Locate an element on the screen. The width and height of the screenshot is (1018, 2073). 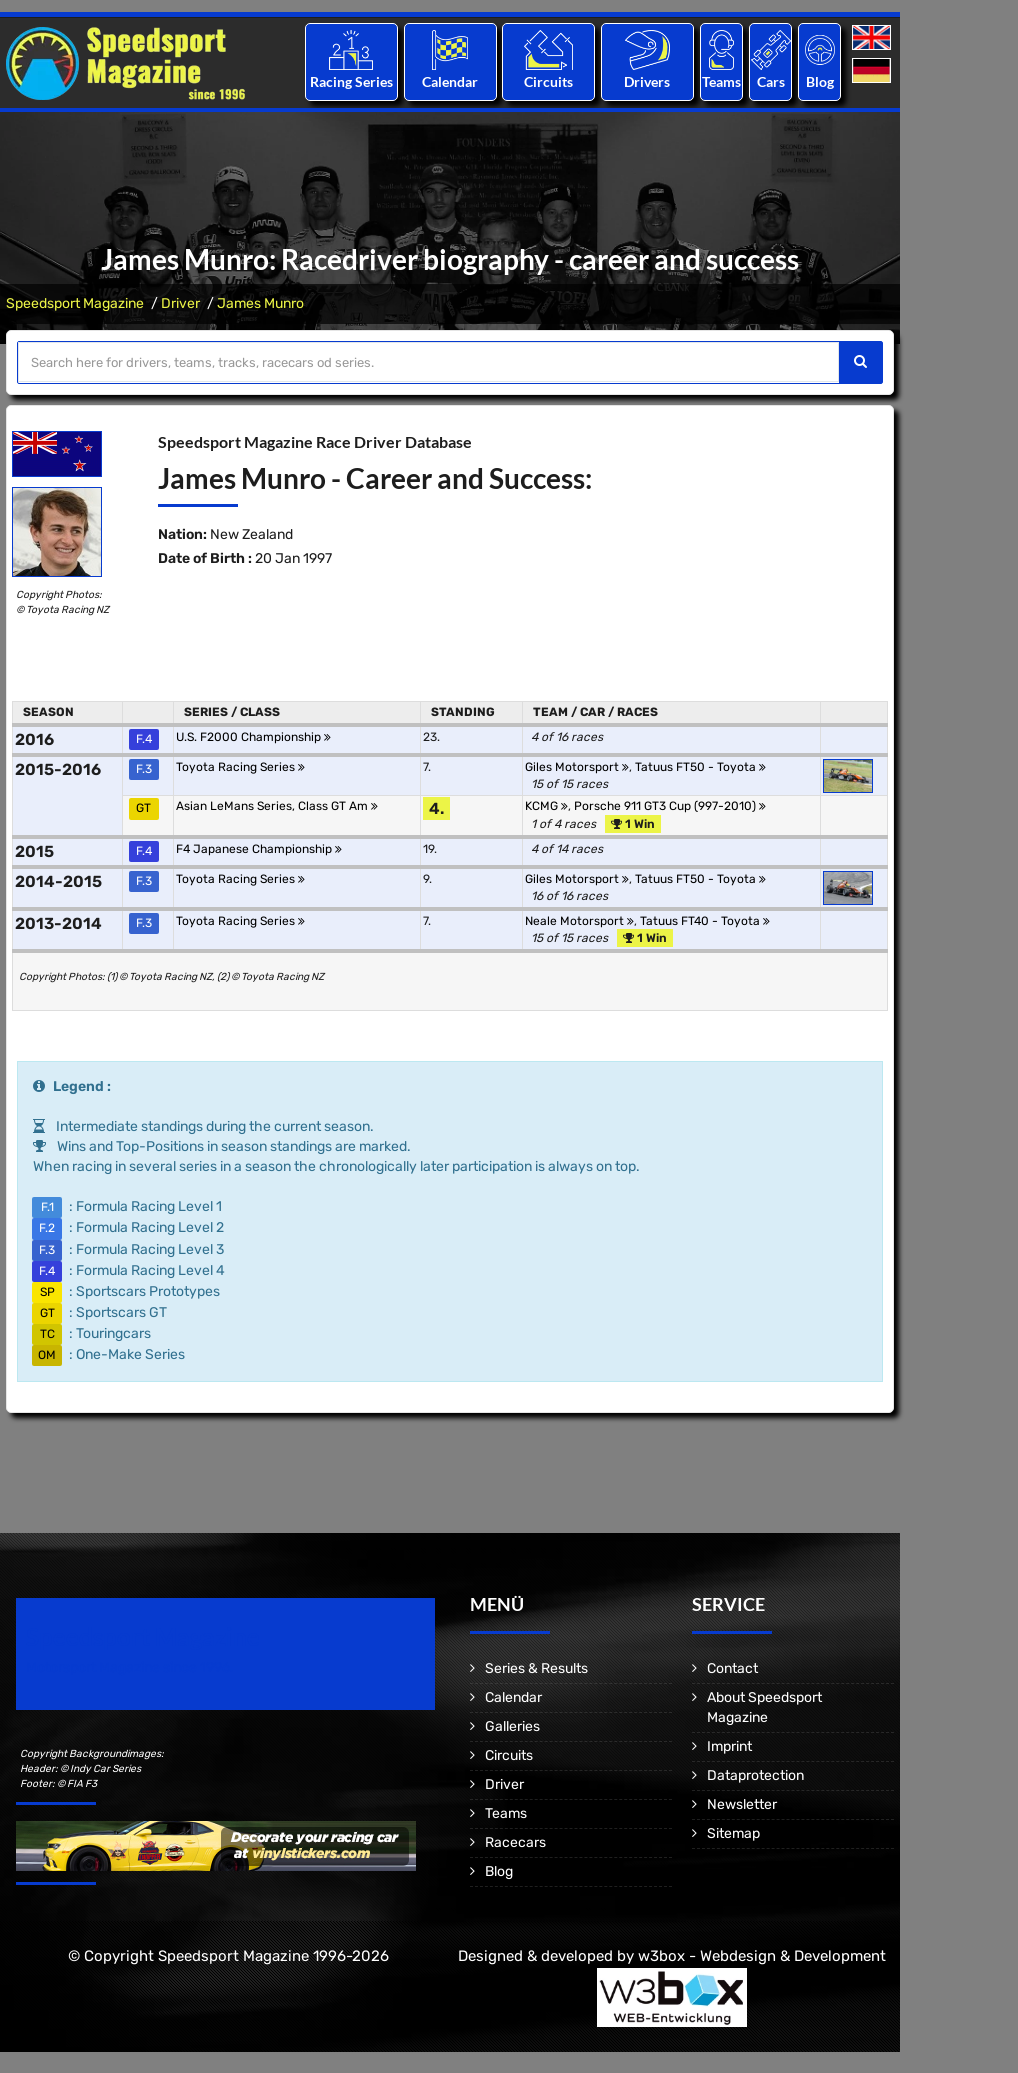
Sitemap is located at coordinates (733, 1833).